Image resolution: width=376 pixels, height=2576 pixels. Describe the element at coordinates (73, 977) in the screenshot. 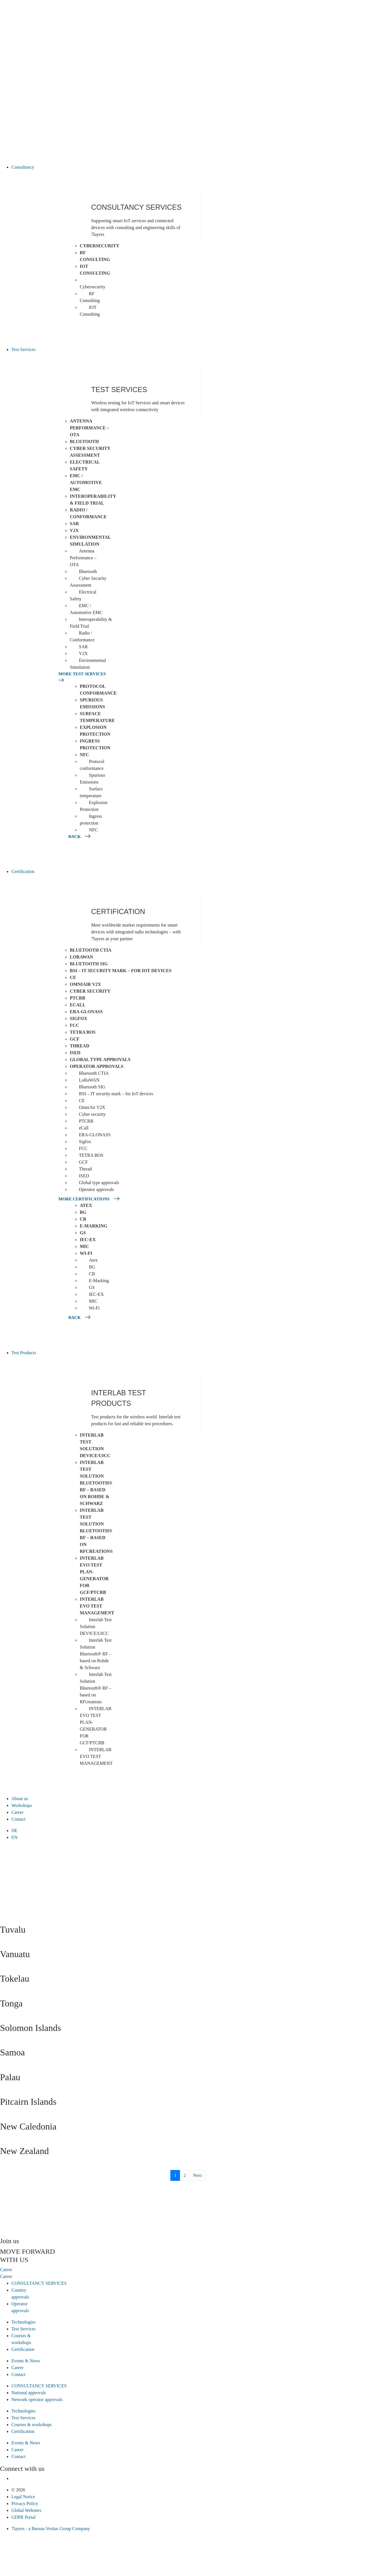

I see `CE` at that location.